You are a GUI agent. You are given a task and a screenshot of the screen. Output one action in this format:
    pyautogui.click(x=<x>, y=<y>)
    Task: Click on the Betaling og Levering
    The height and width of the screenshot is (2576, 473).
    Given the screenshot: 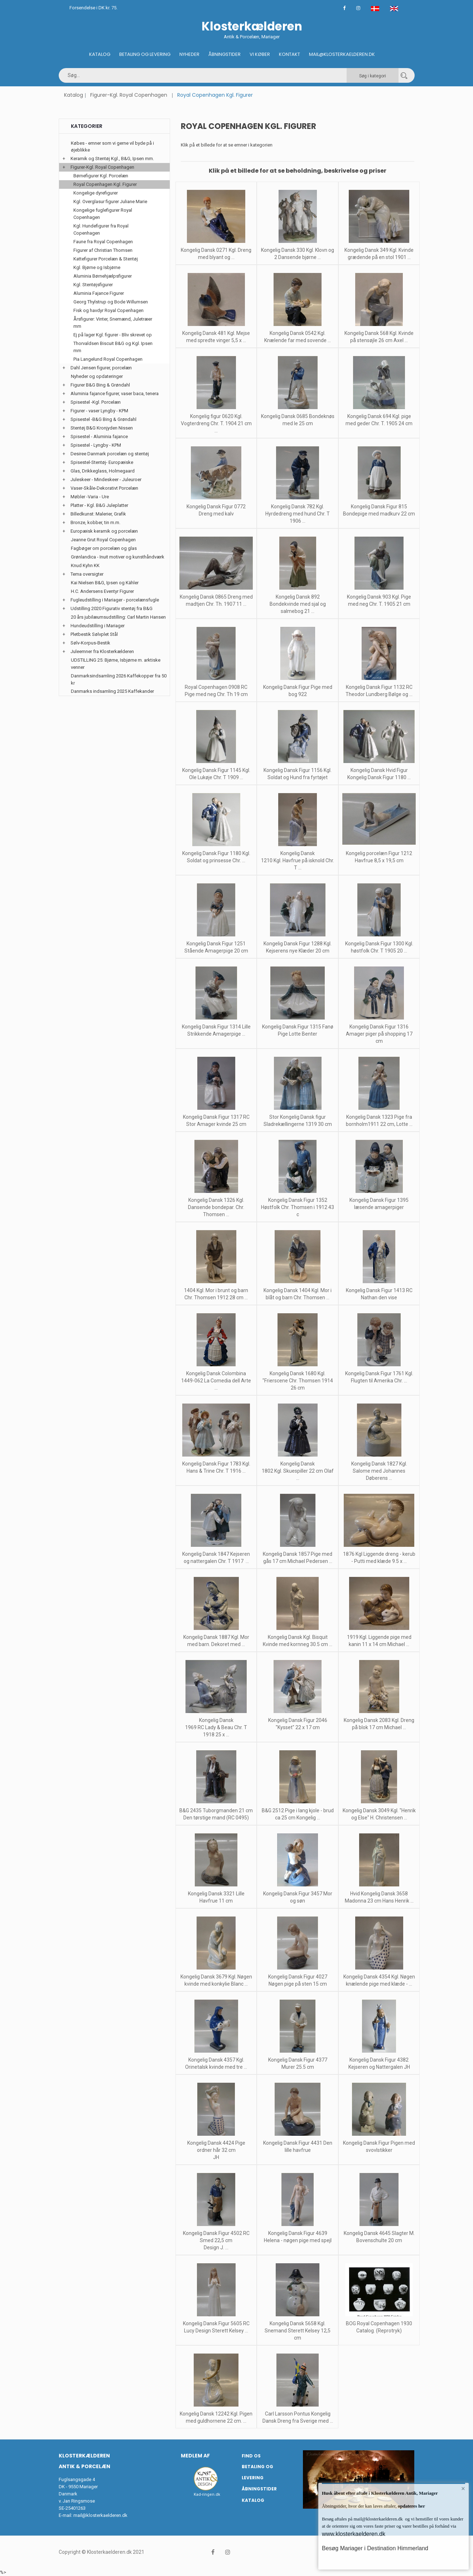 What is the action you would take?
    pyautogui.click(x=144, y=54)
    